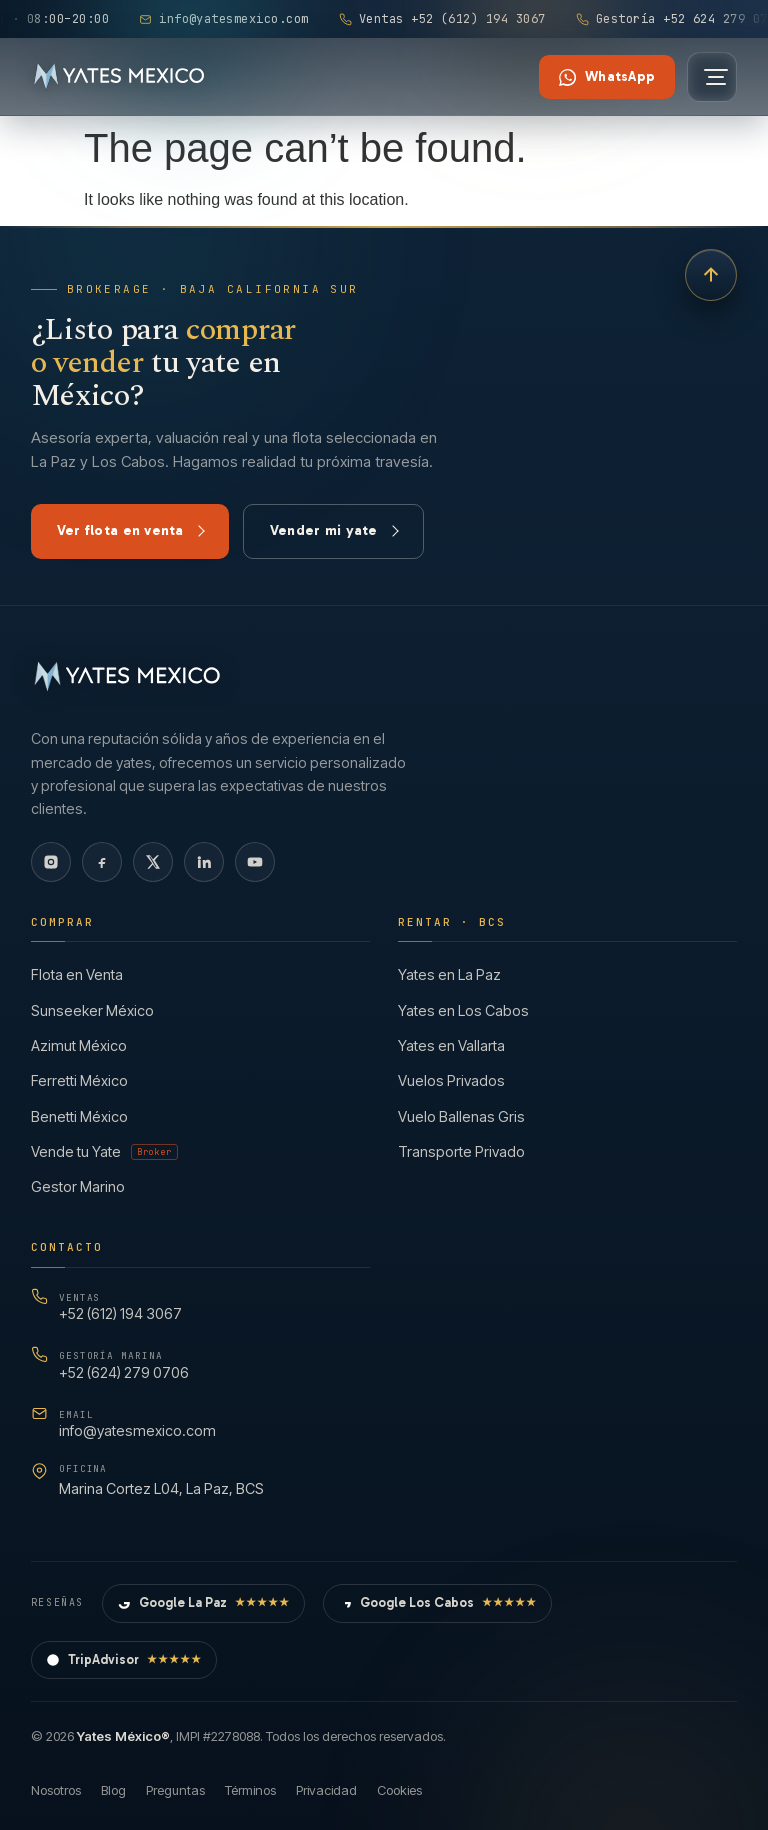 The height and width of the screenshot is (1830, 768). Describe the element at coordinates (449, 974) in the screenshot. I see `Yates en La Paz` at that location.